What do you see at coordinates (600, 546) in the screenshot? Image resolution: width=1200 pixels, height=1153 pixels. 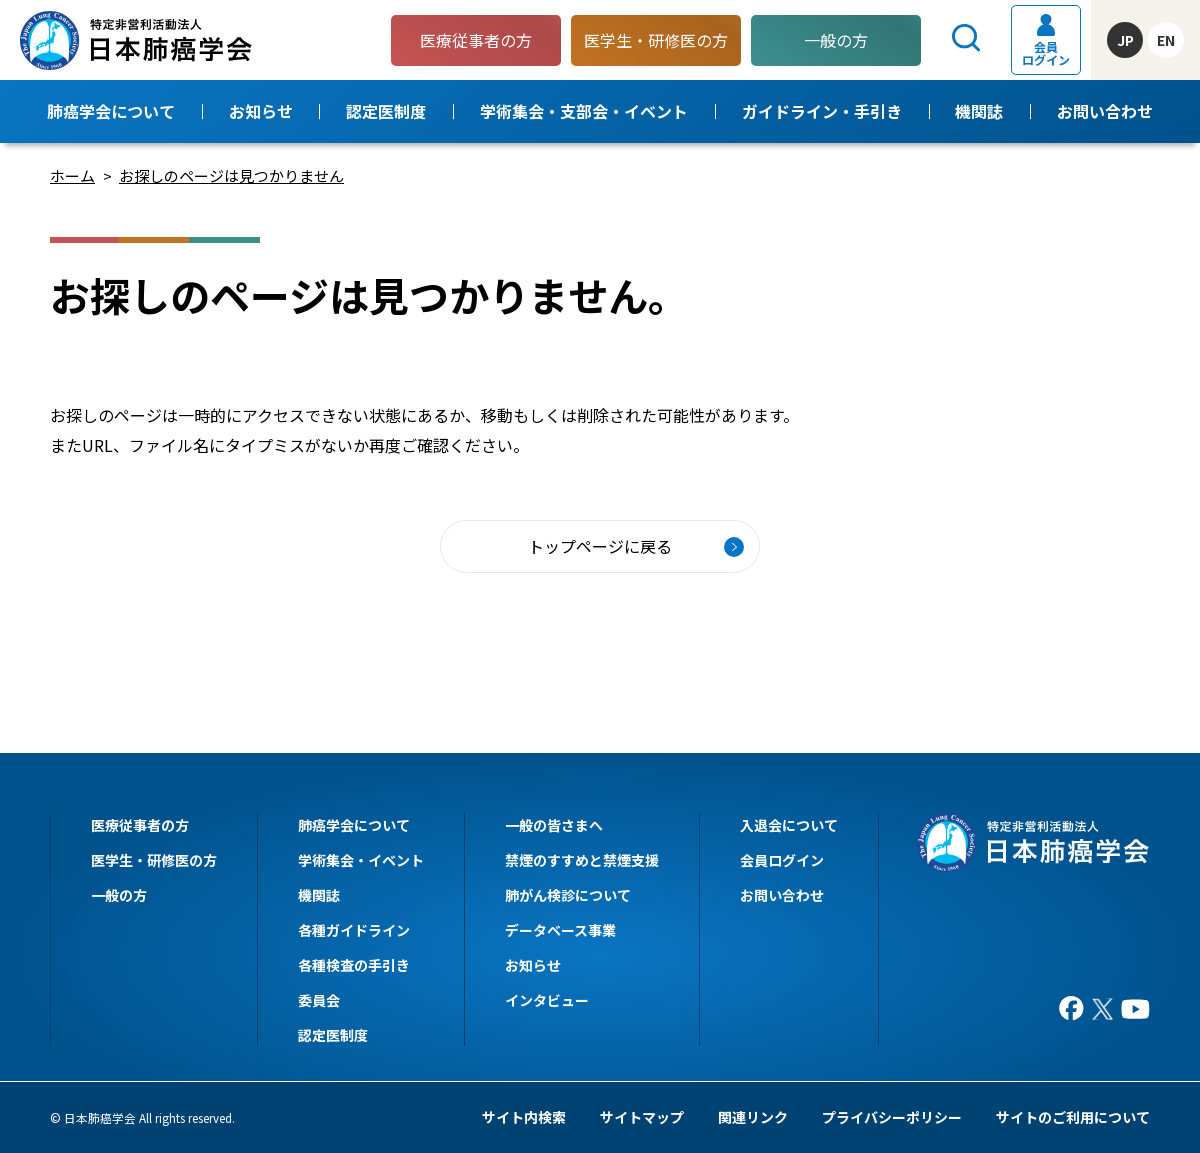 I see `トップページに戻る` at bounding box center [600, 546].